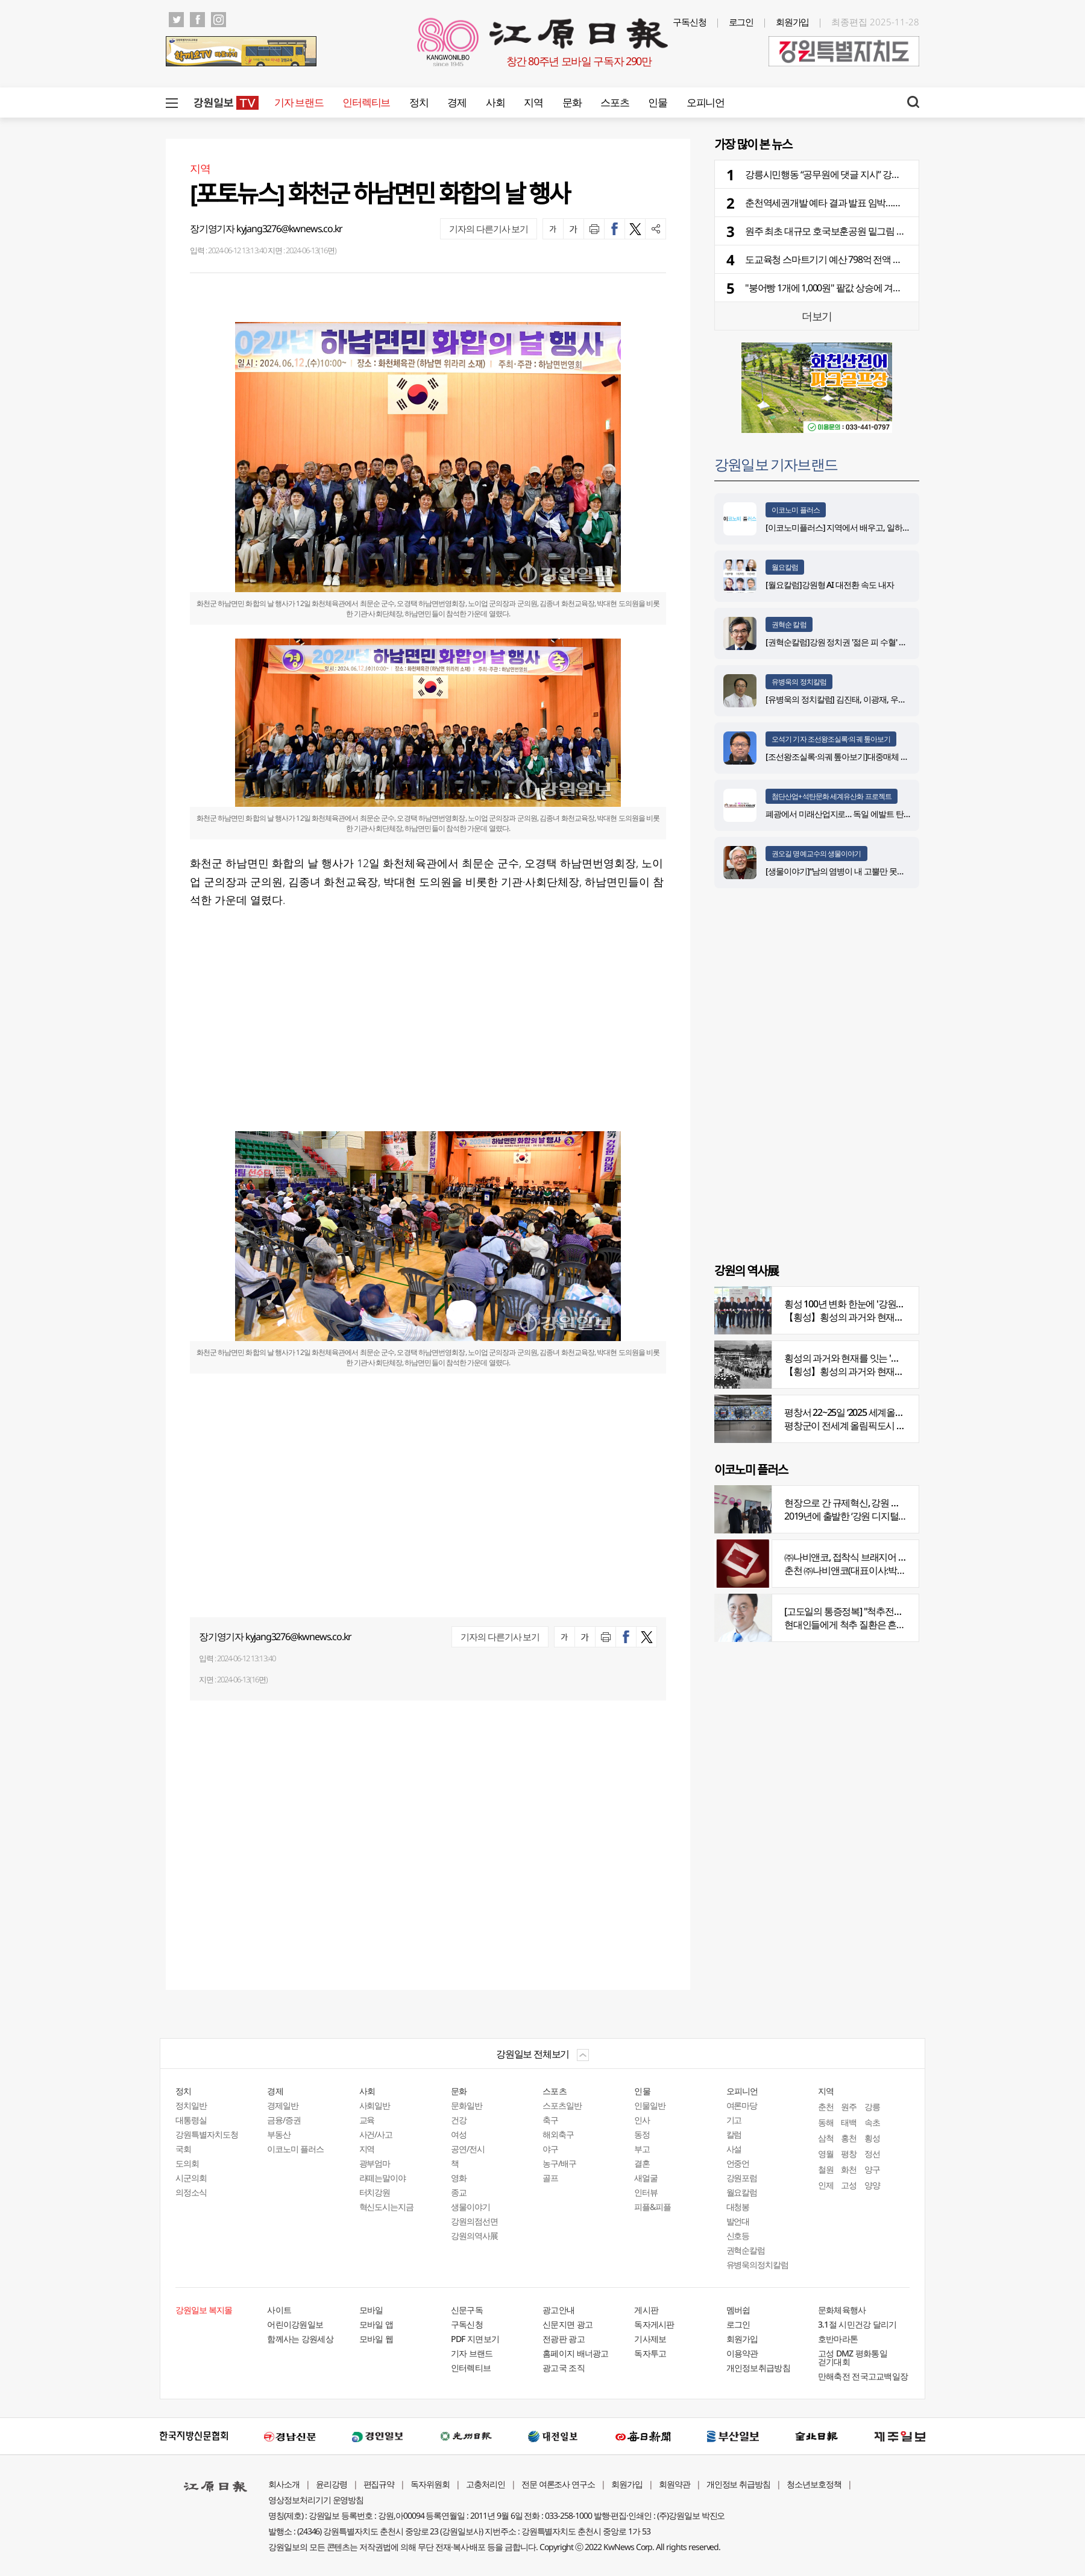 The height and width of the screenshot is (2576, 1085). What do you see at coordinates (575, 2353) in the screenshot?
I see `홈페이지 배너광고` at bounding box center [575, 2353].